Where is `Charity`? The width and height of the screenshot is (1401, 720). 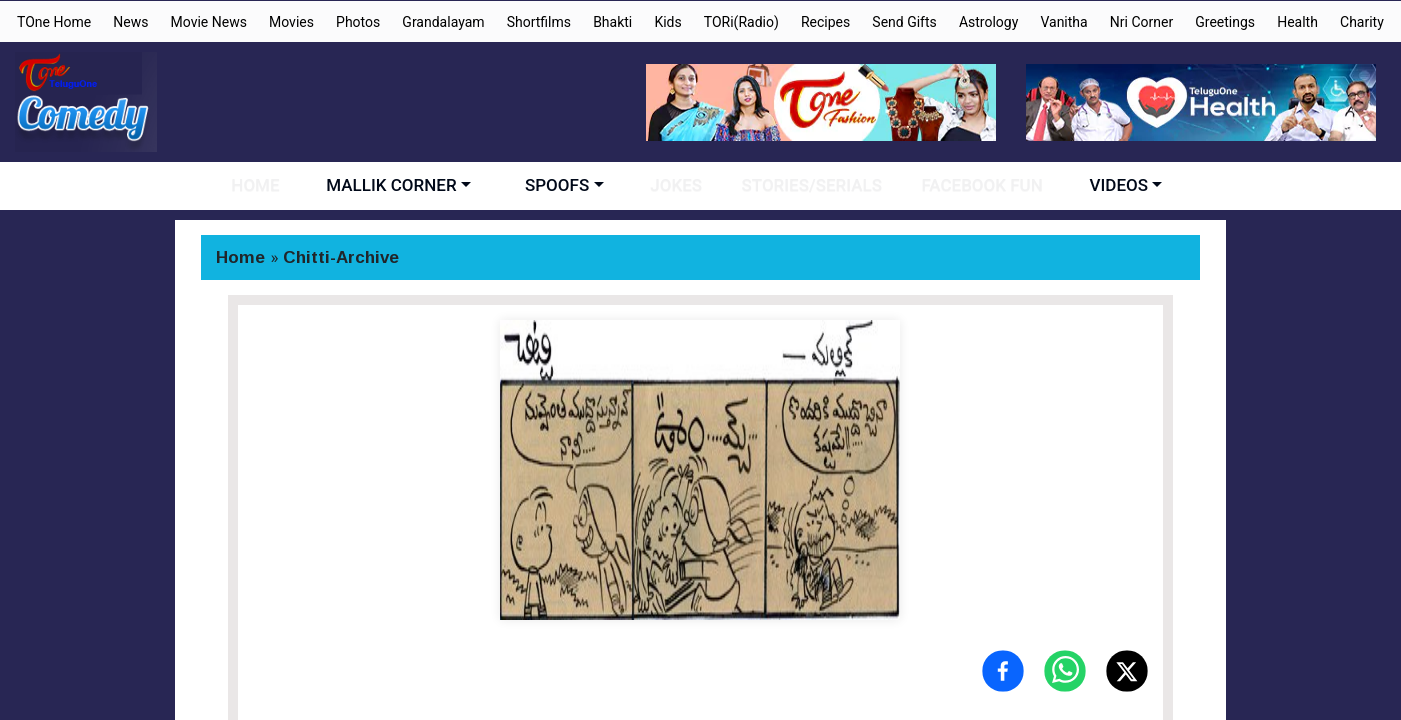 Charity is located at coordinates (1362, 22).